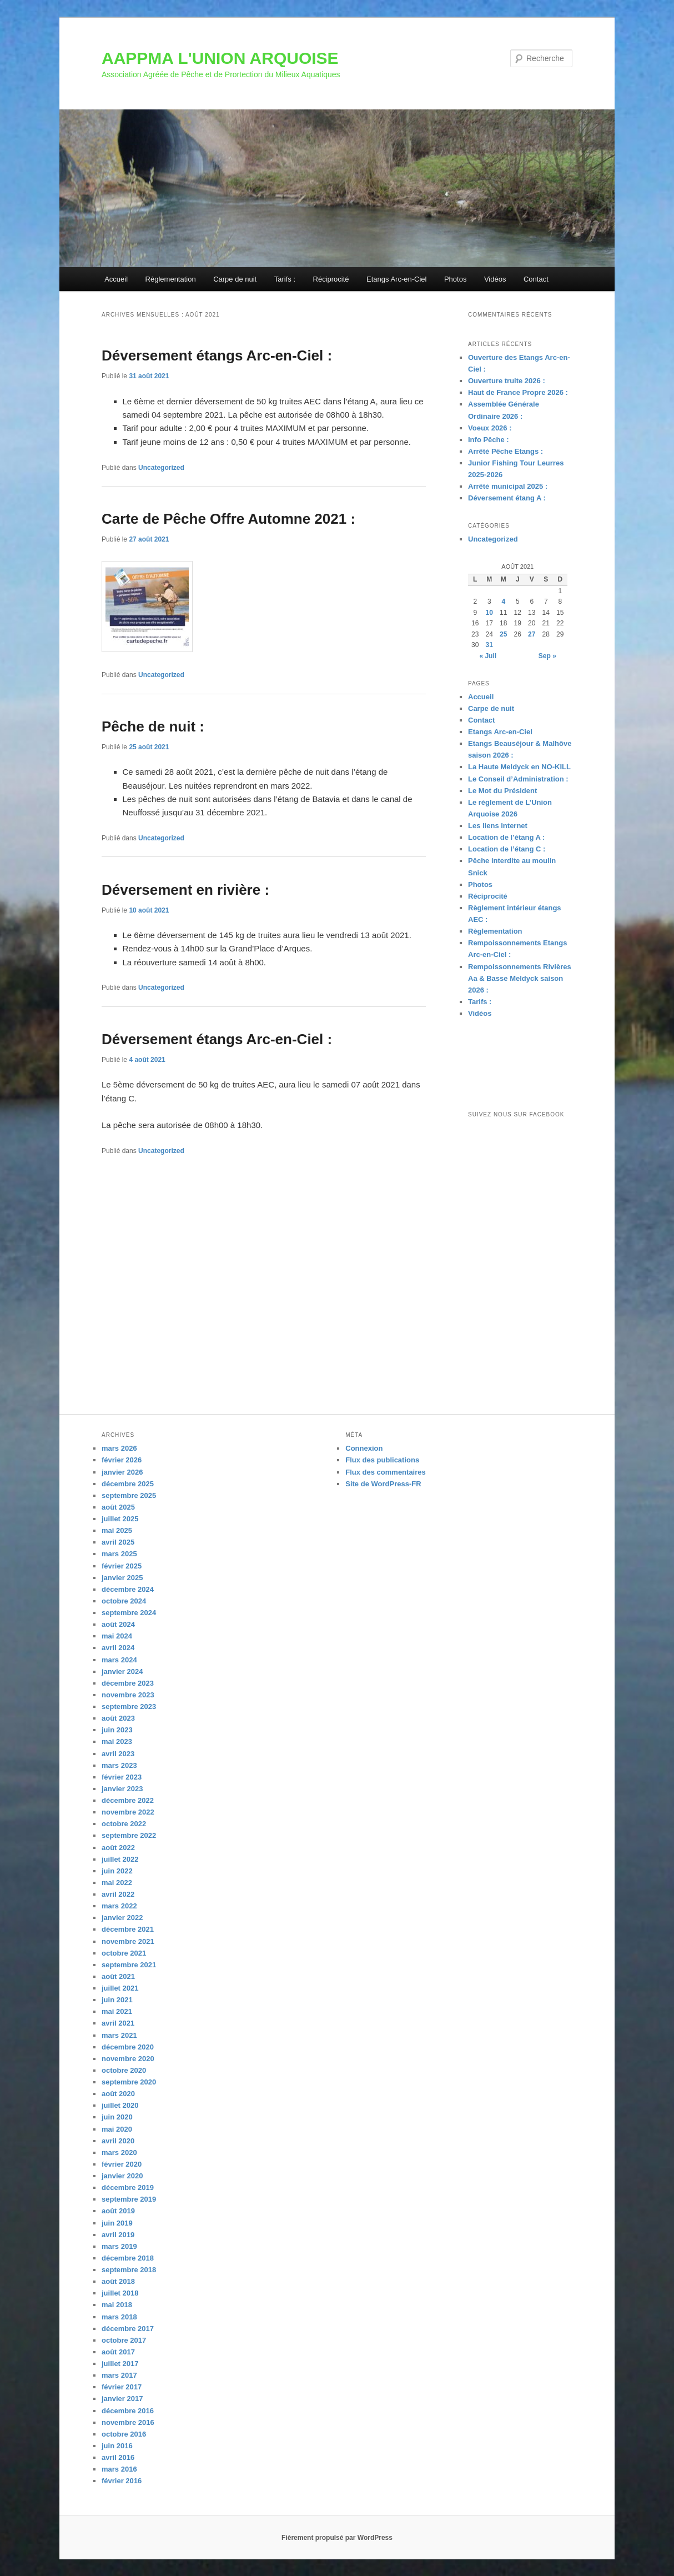 The image size is (674, 2576). What do you see at coordinates (124, 1953) in the screenshot?
I see `octobre 2021` at bounding box center [124, 1953].